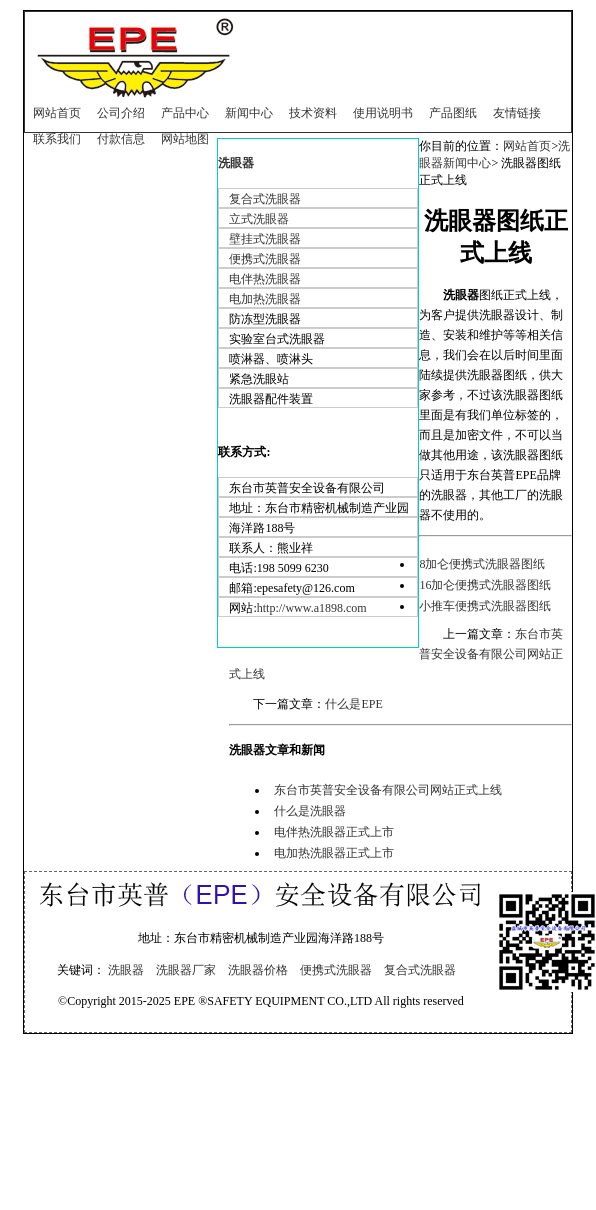  What do you see at coordinates (186, 970) in the screenshot?
I see `洗眼器厂家` at bounding box center [186, 970].